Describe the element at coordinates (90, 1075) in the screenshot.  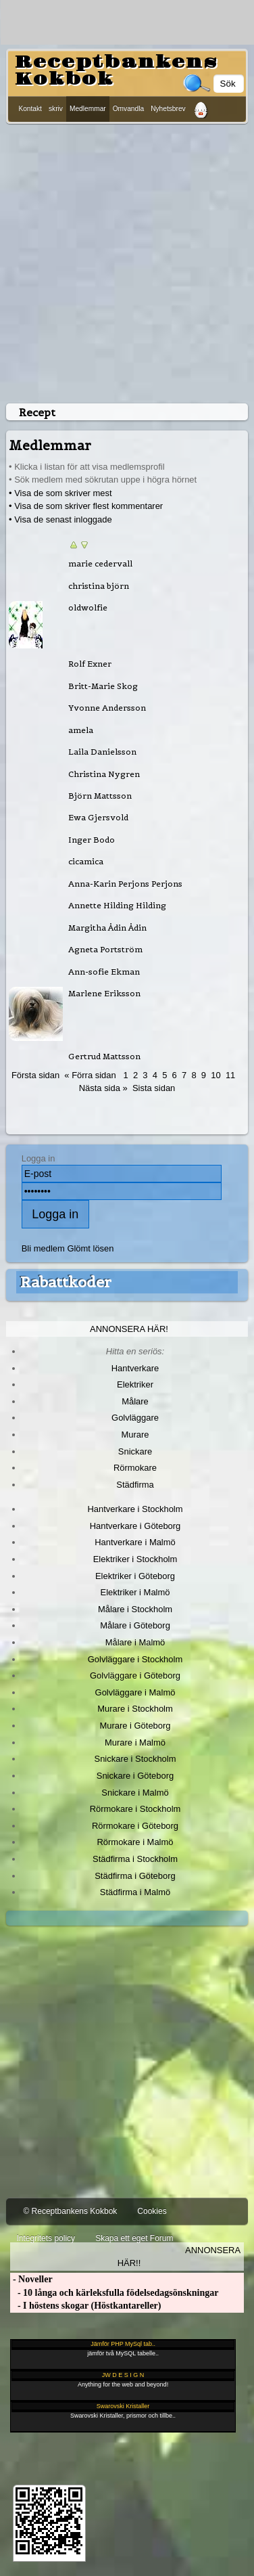
I see `« Förra sidan` at that location.